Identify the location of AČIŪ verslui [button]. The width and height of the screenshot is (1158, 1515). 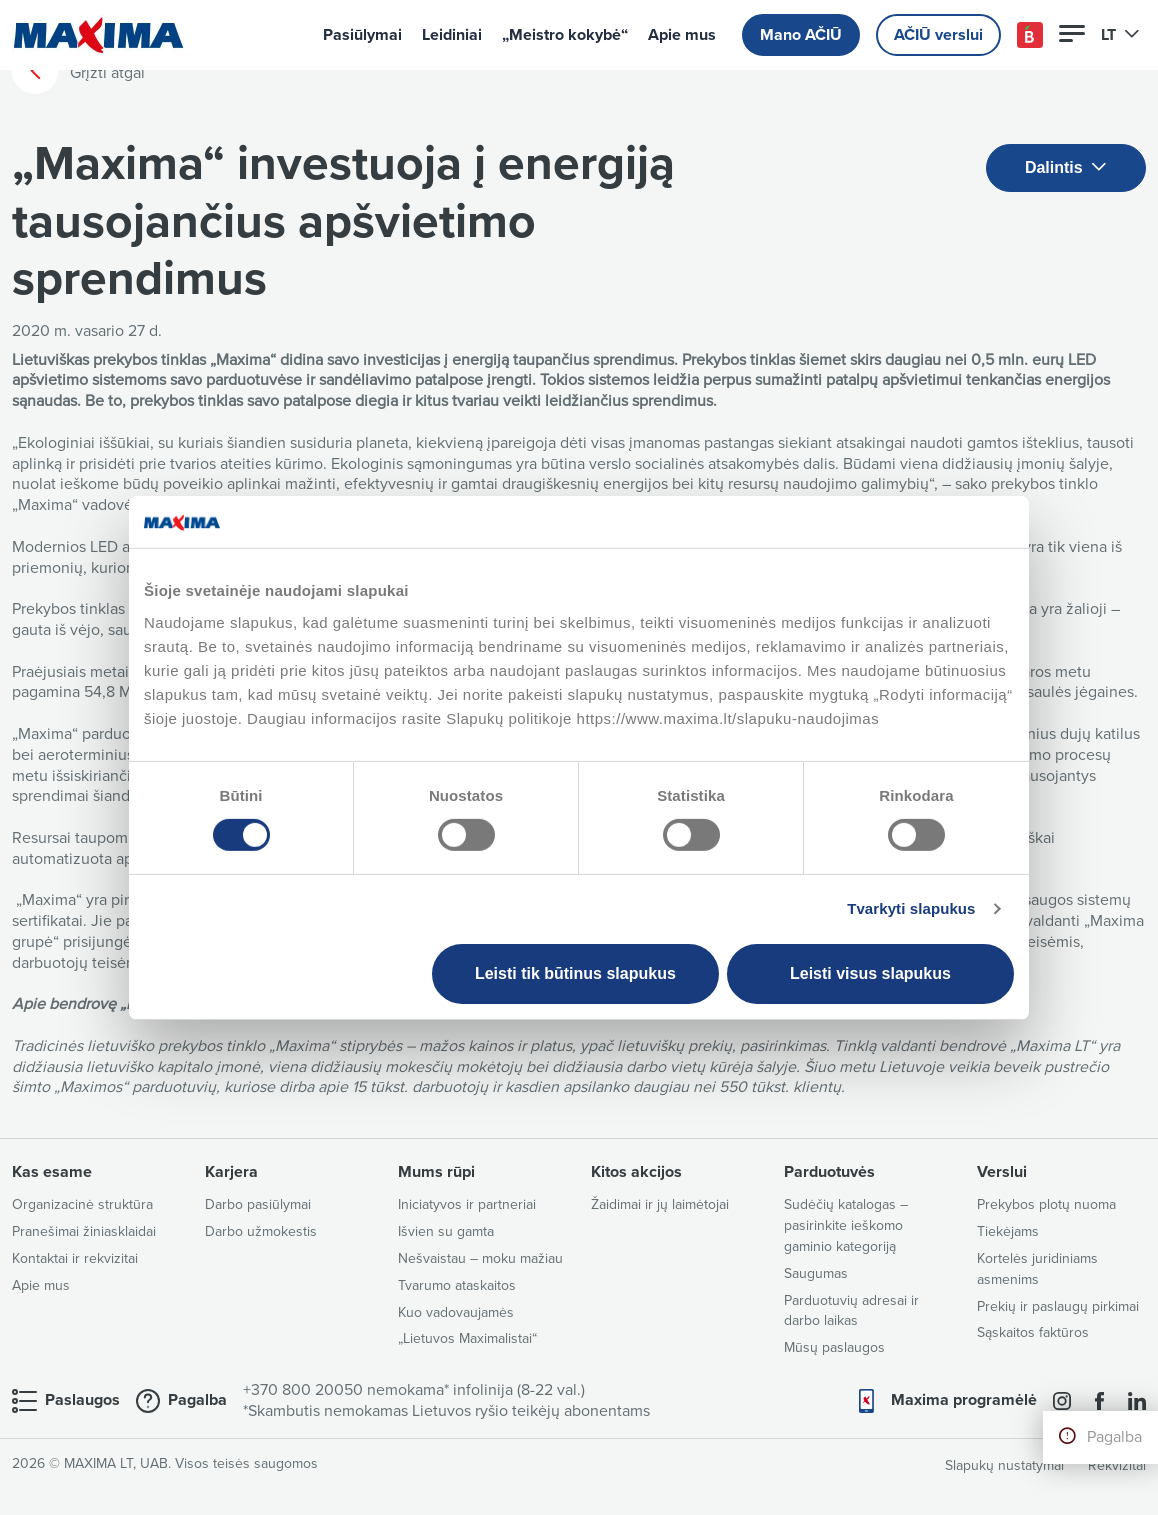
(938, 35).